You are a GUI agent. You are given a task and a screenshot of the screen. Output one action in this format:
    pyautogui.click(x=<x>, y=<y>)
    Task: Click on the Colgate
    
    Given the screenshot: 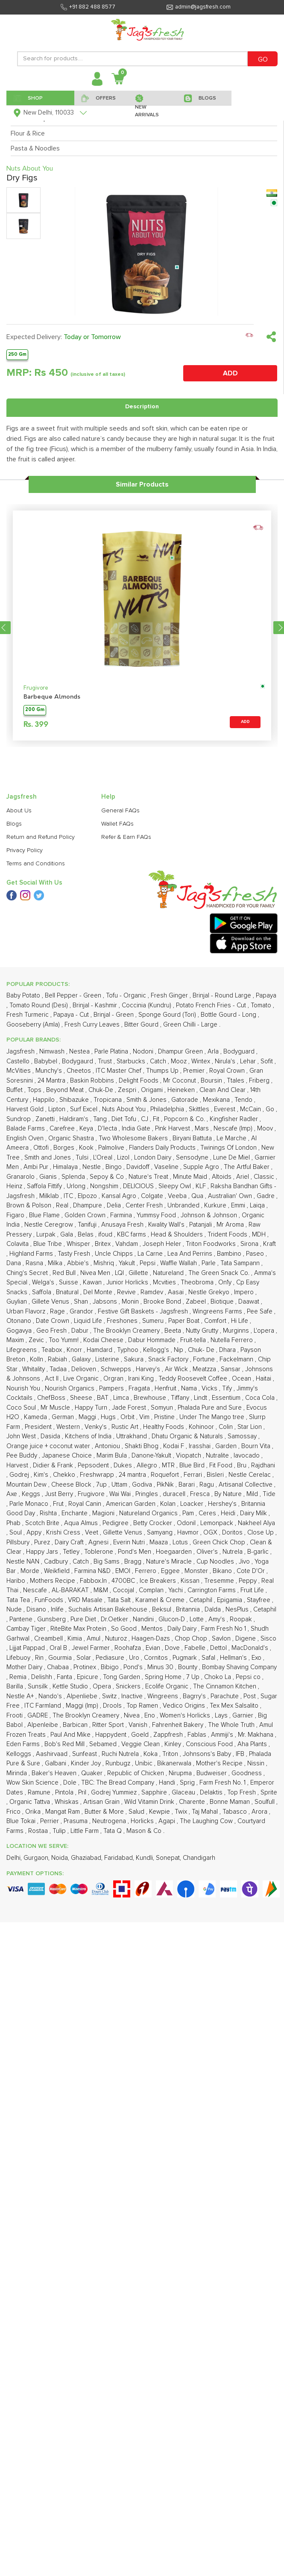 What is the action you would take?
    pyautogui.click(x=153, y=1196)
    